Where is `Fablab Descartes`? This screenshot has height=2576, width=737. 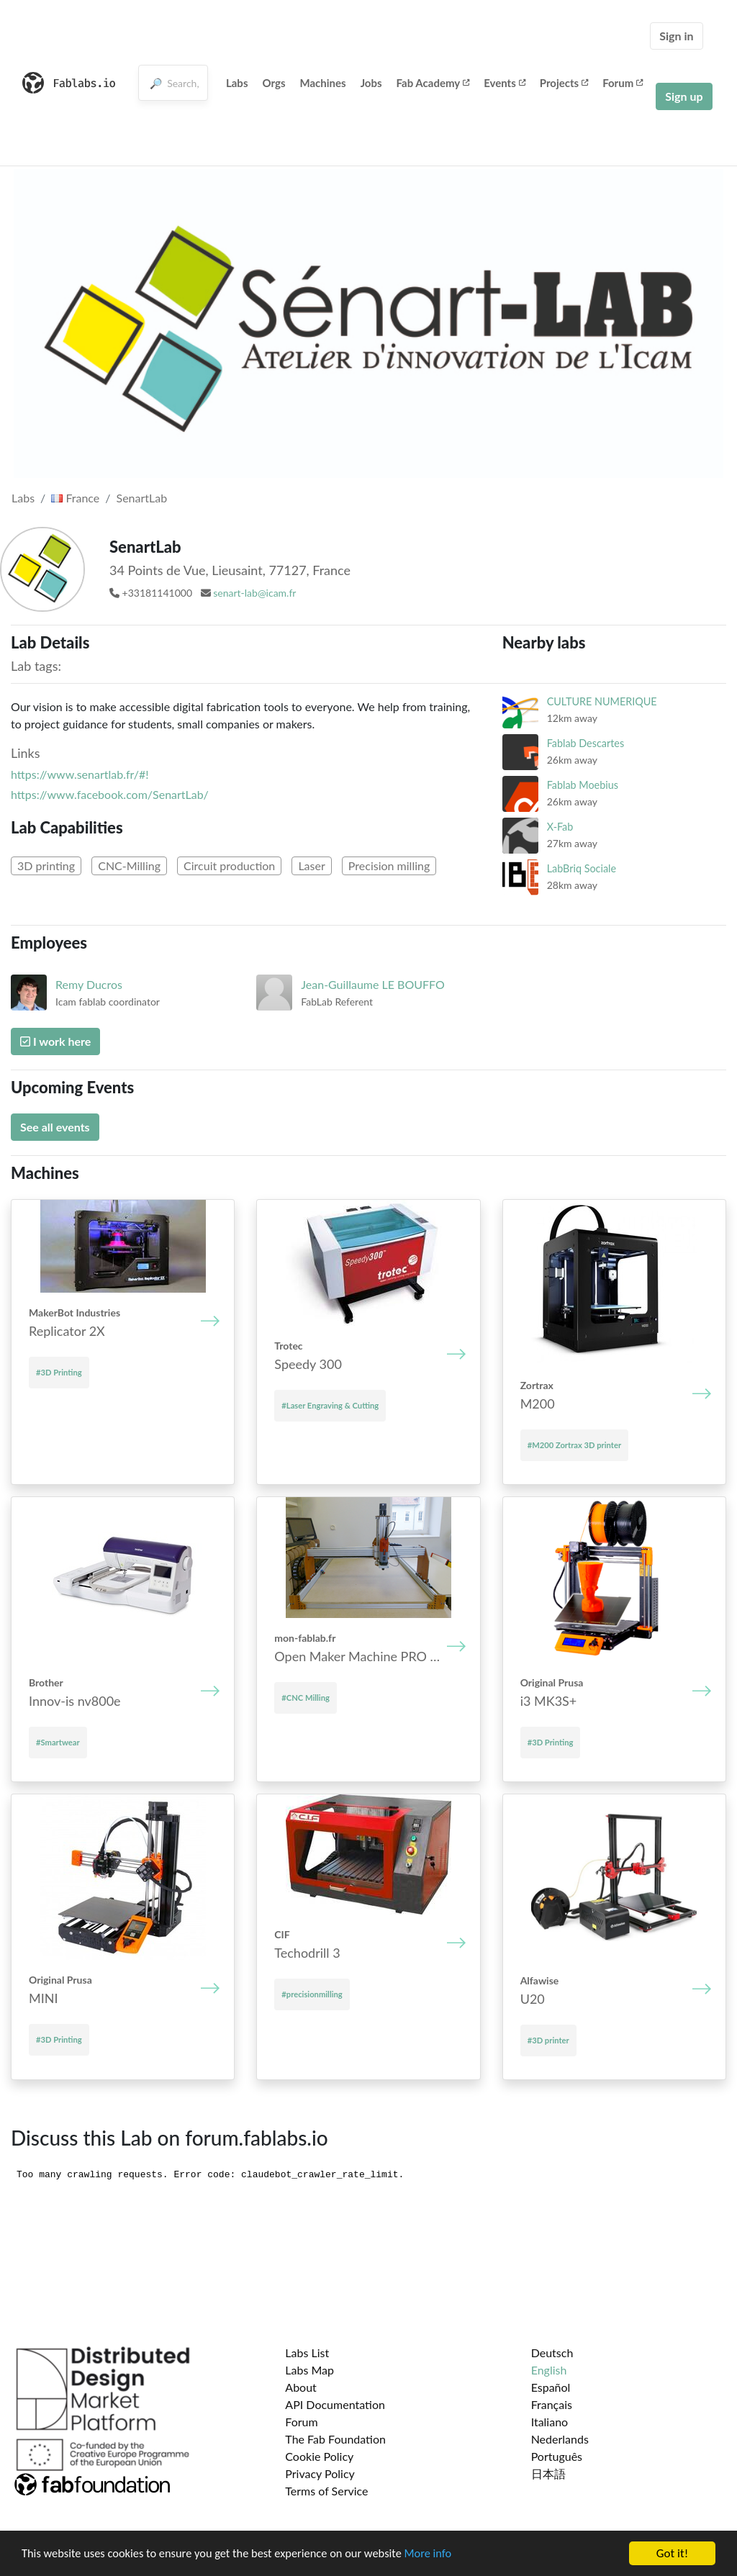 Fablab Descartes is located at coordinates (586, 743).